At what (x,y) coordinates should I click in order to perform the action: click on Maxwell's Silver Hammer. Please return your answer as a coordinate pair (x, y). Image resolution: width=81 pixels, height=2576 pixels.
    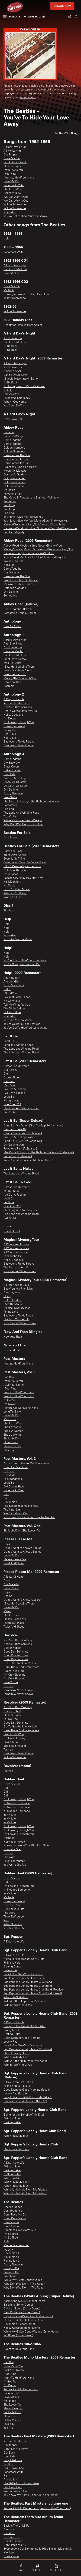
    Looking at the image, I should click on (19, 584).